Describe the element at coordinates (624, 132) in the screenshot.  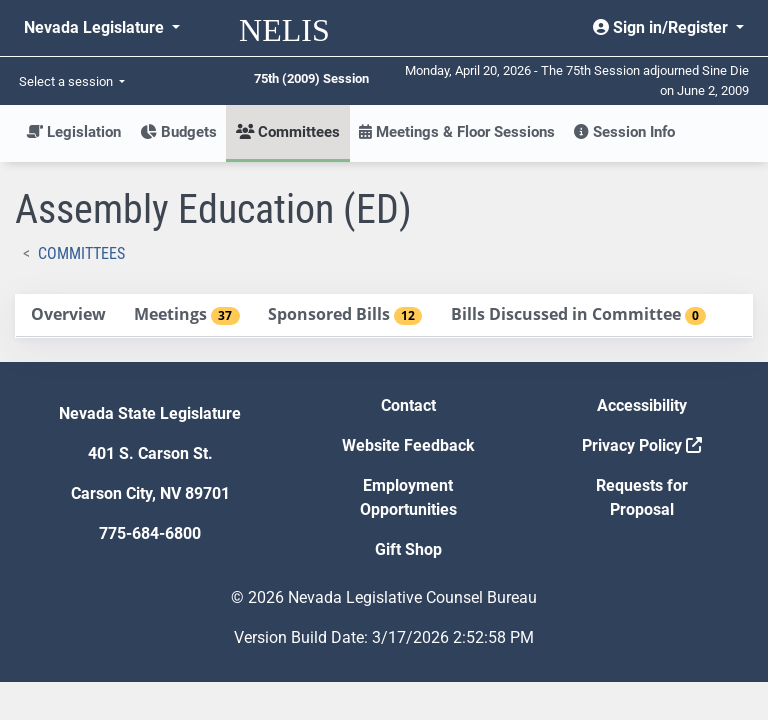
I see `Session Info [button]` at that location.